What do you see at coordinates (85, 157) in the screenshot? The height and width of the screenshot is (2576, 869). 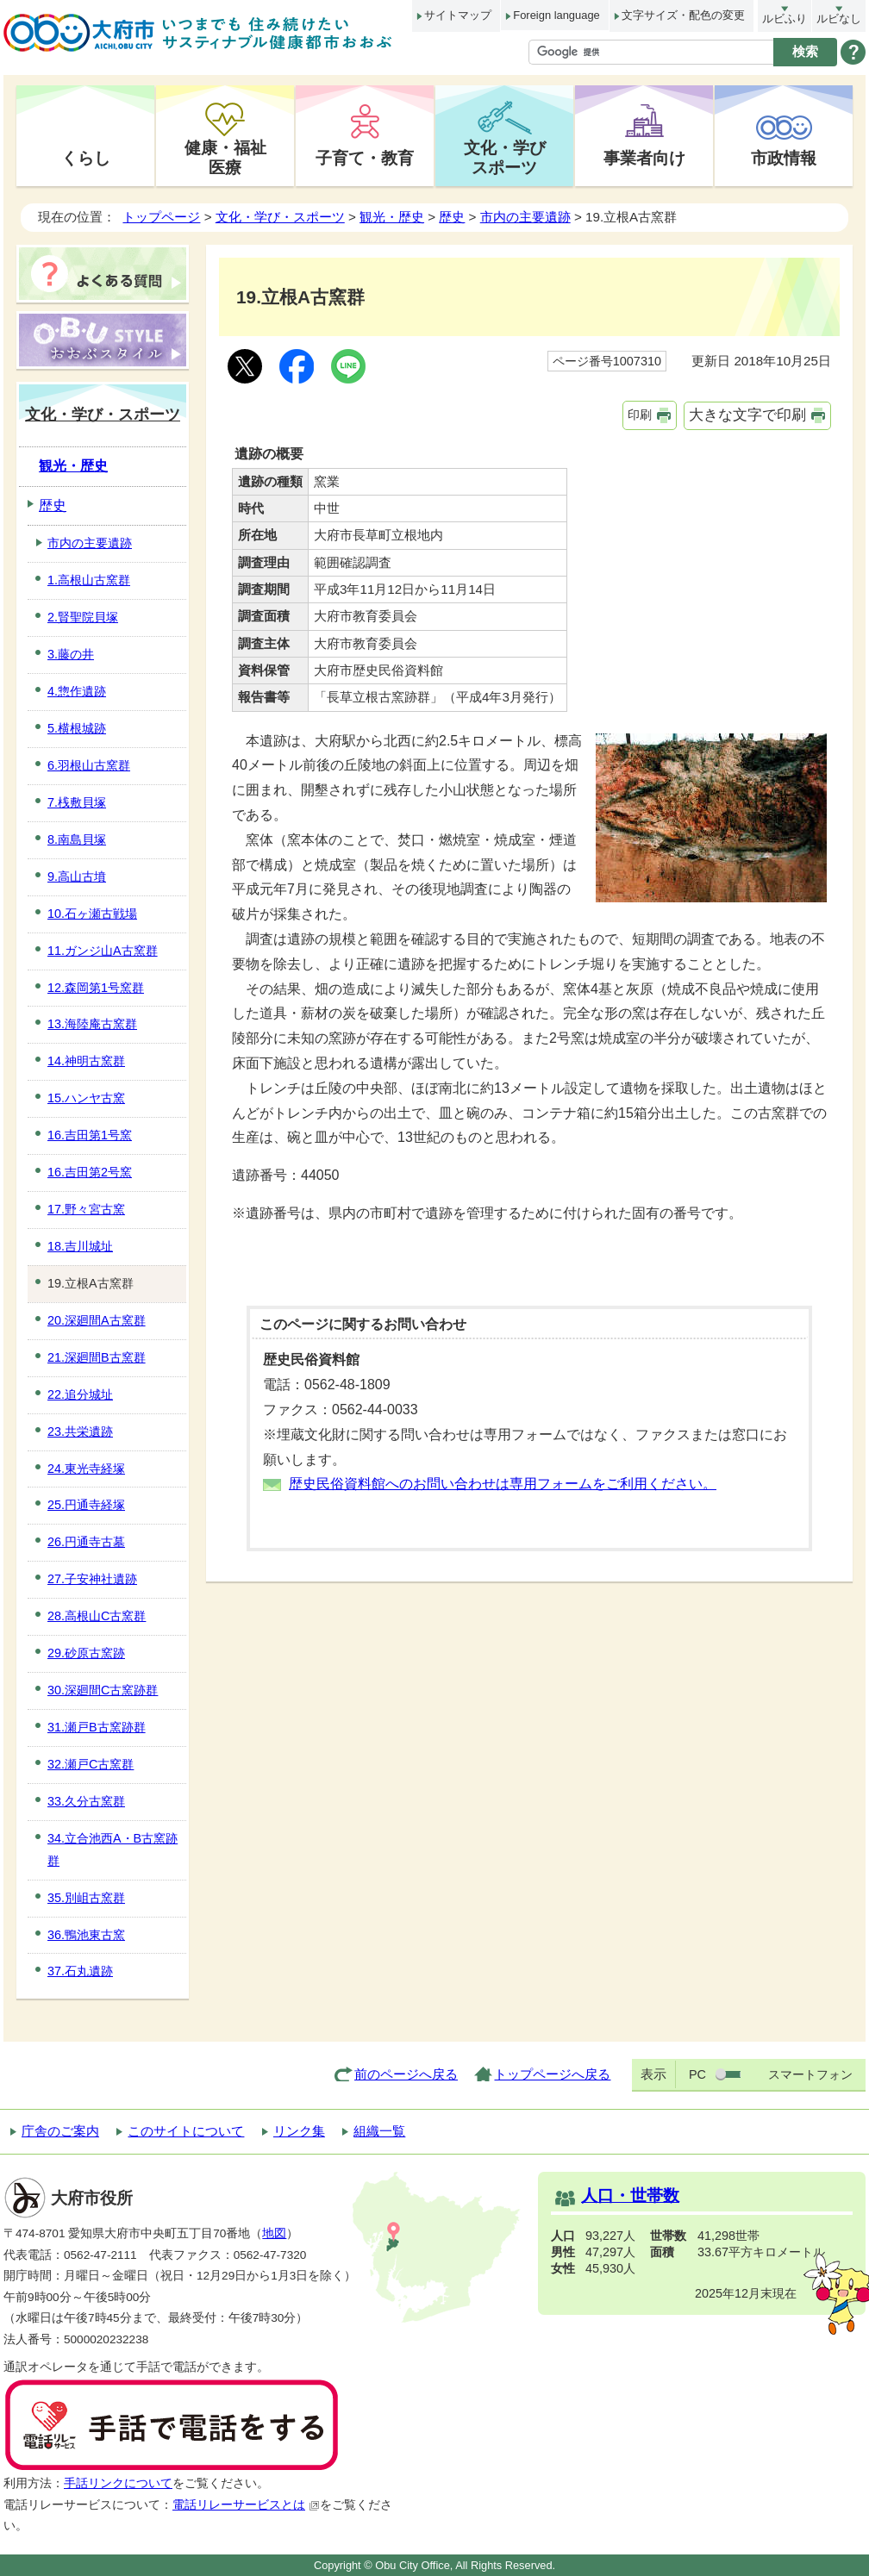 I see `くらし` at bounding box center [85, 157].